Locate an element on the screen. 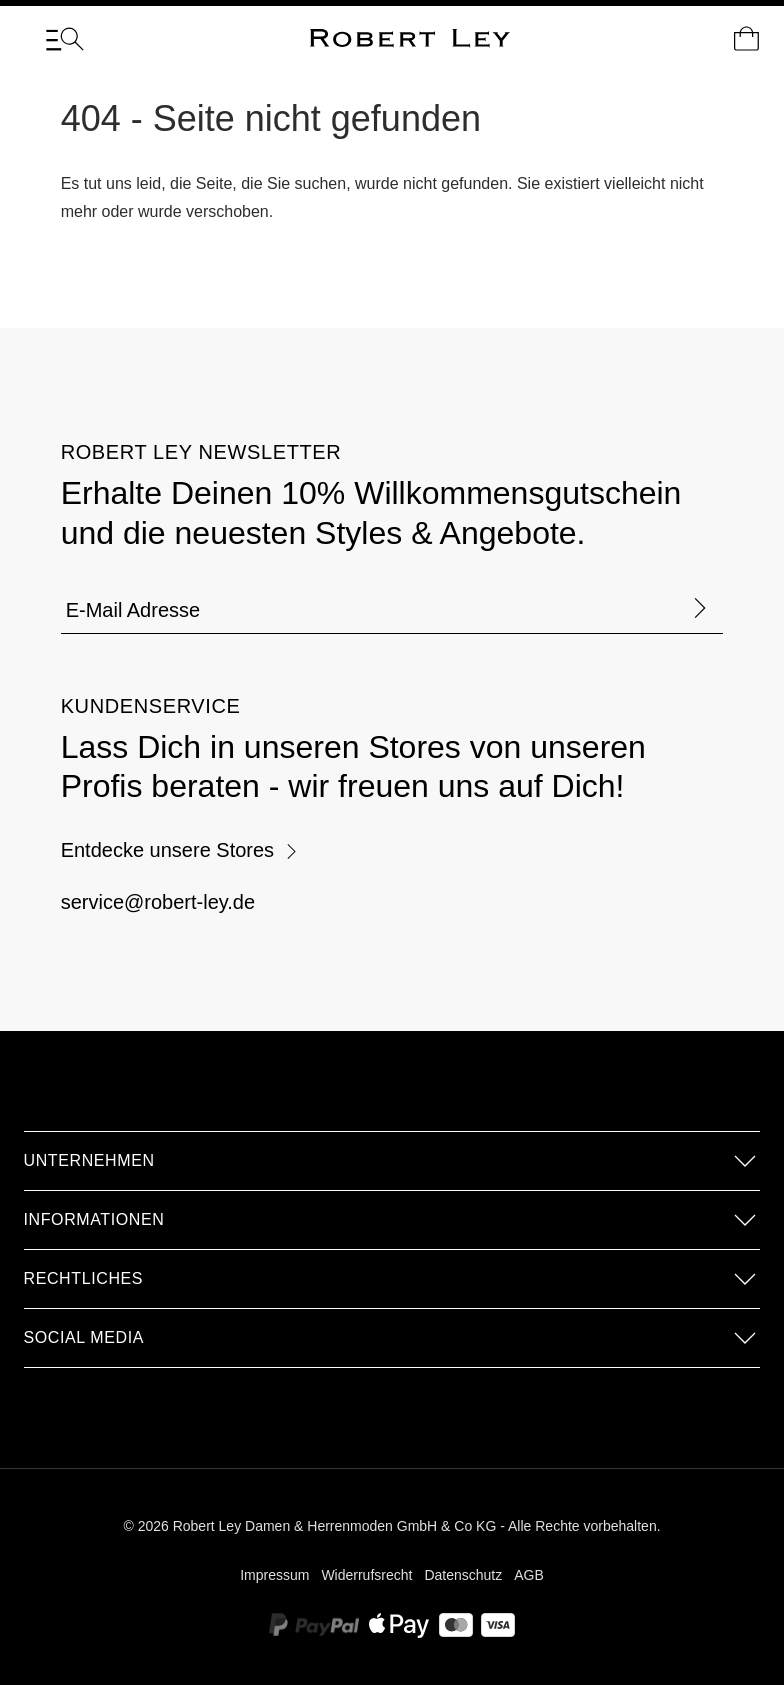 This screenshot has width=784, height=1685. service@robert-ley.de is located at coordinates (158, 902).